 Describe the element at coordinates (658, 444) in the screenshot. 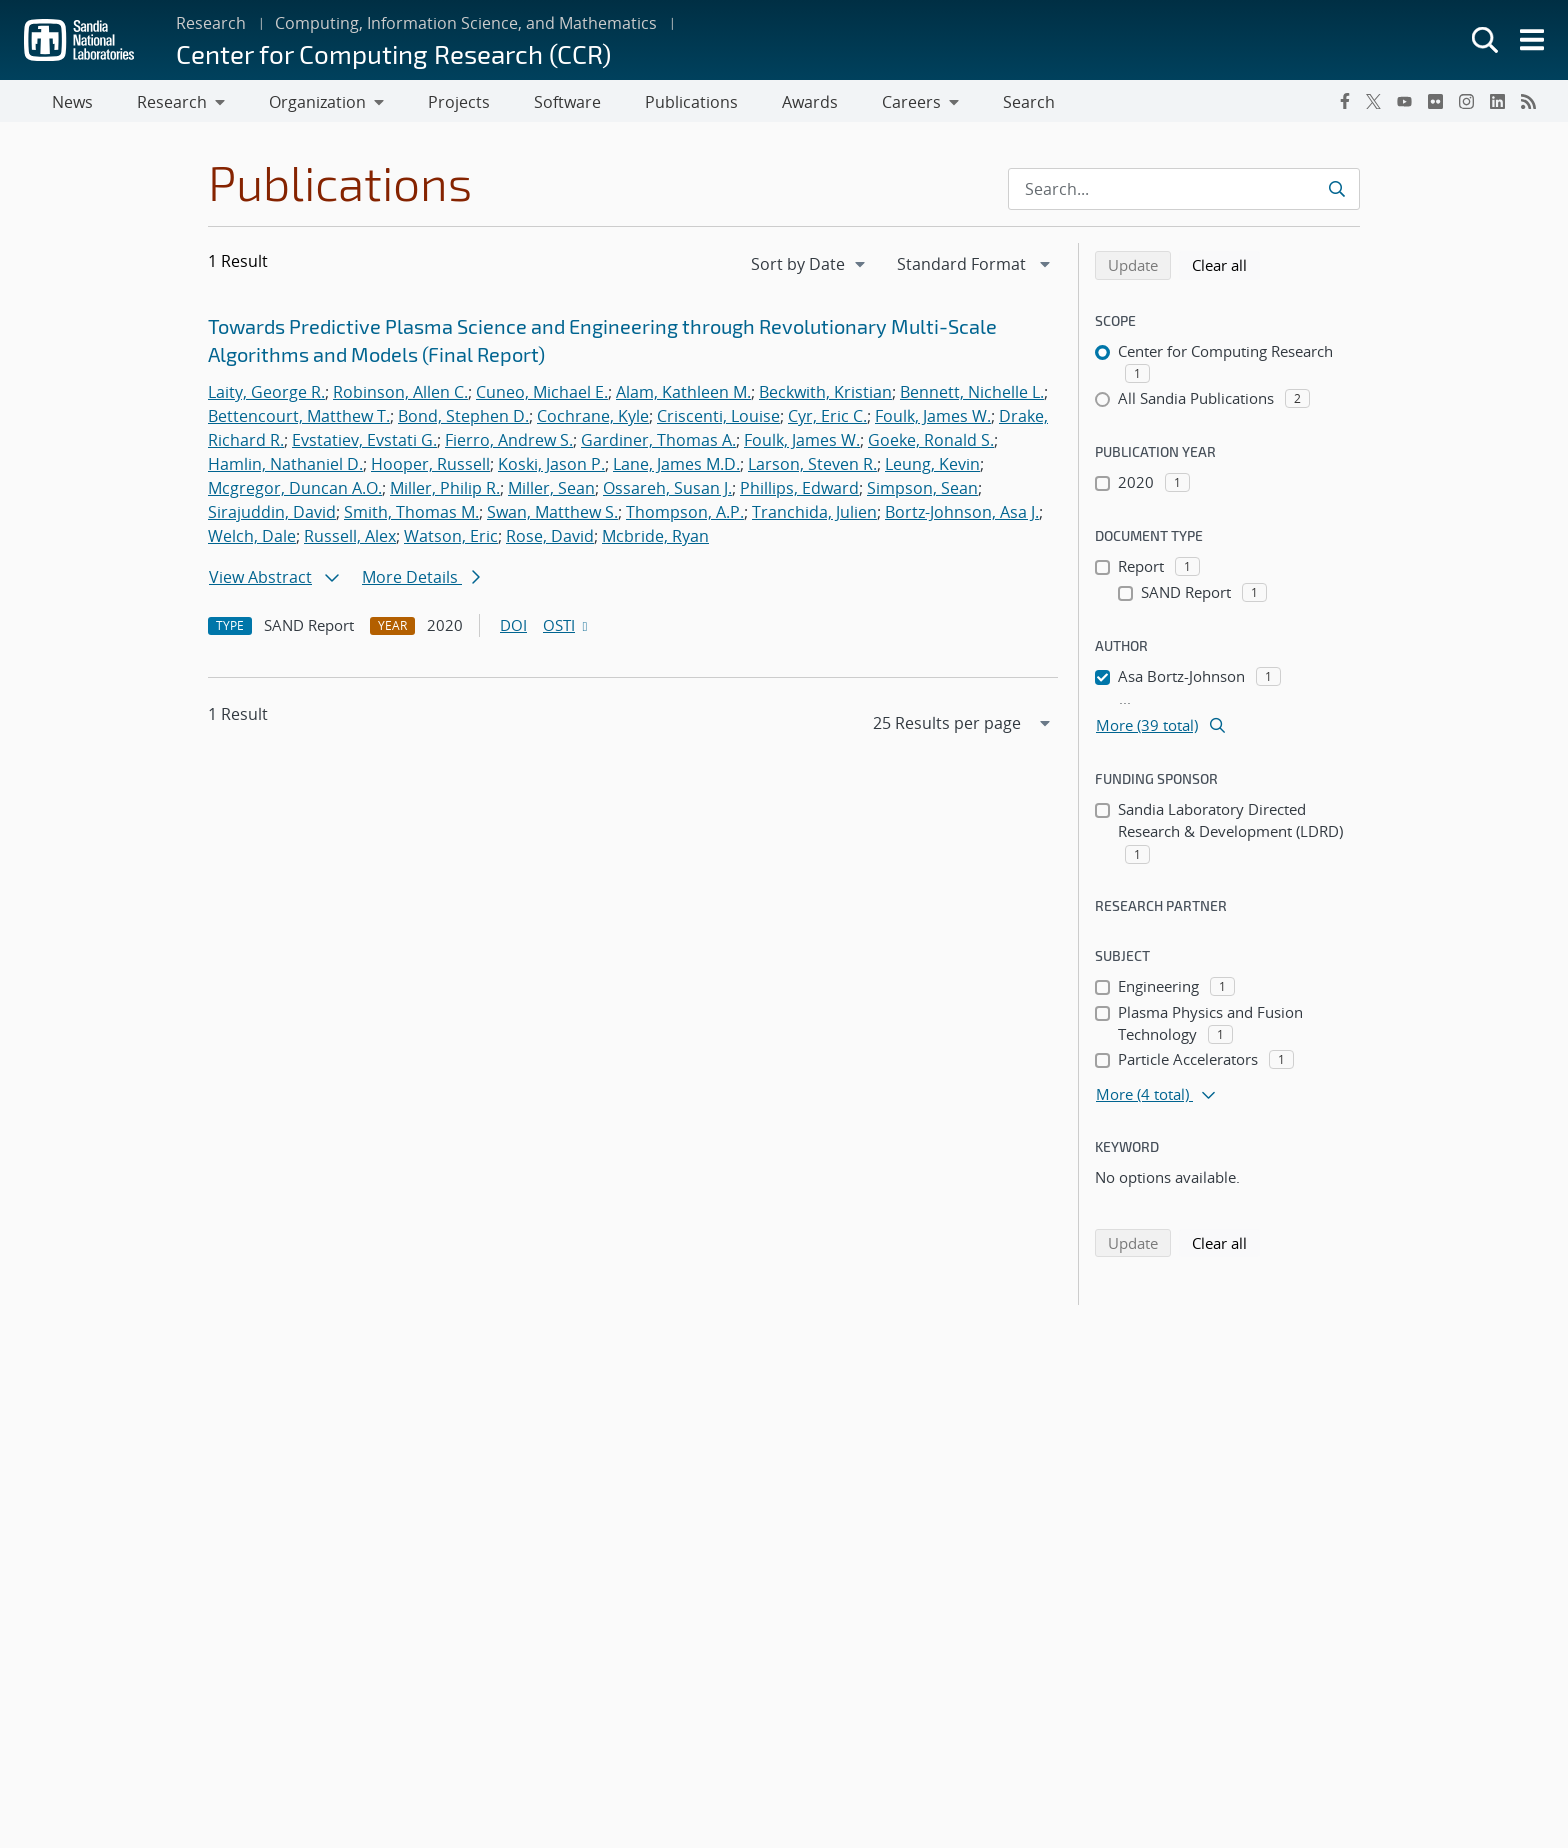

I see `Gardiner, Thomas A.` at that location.